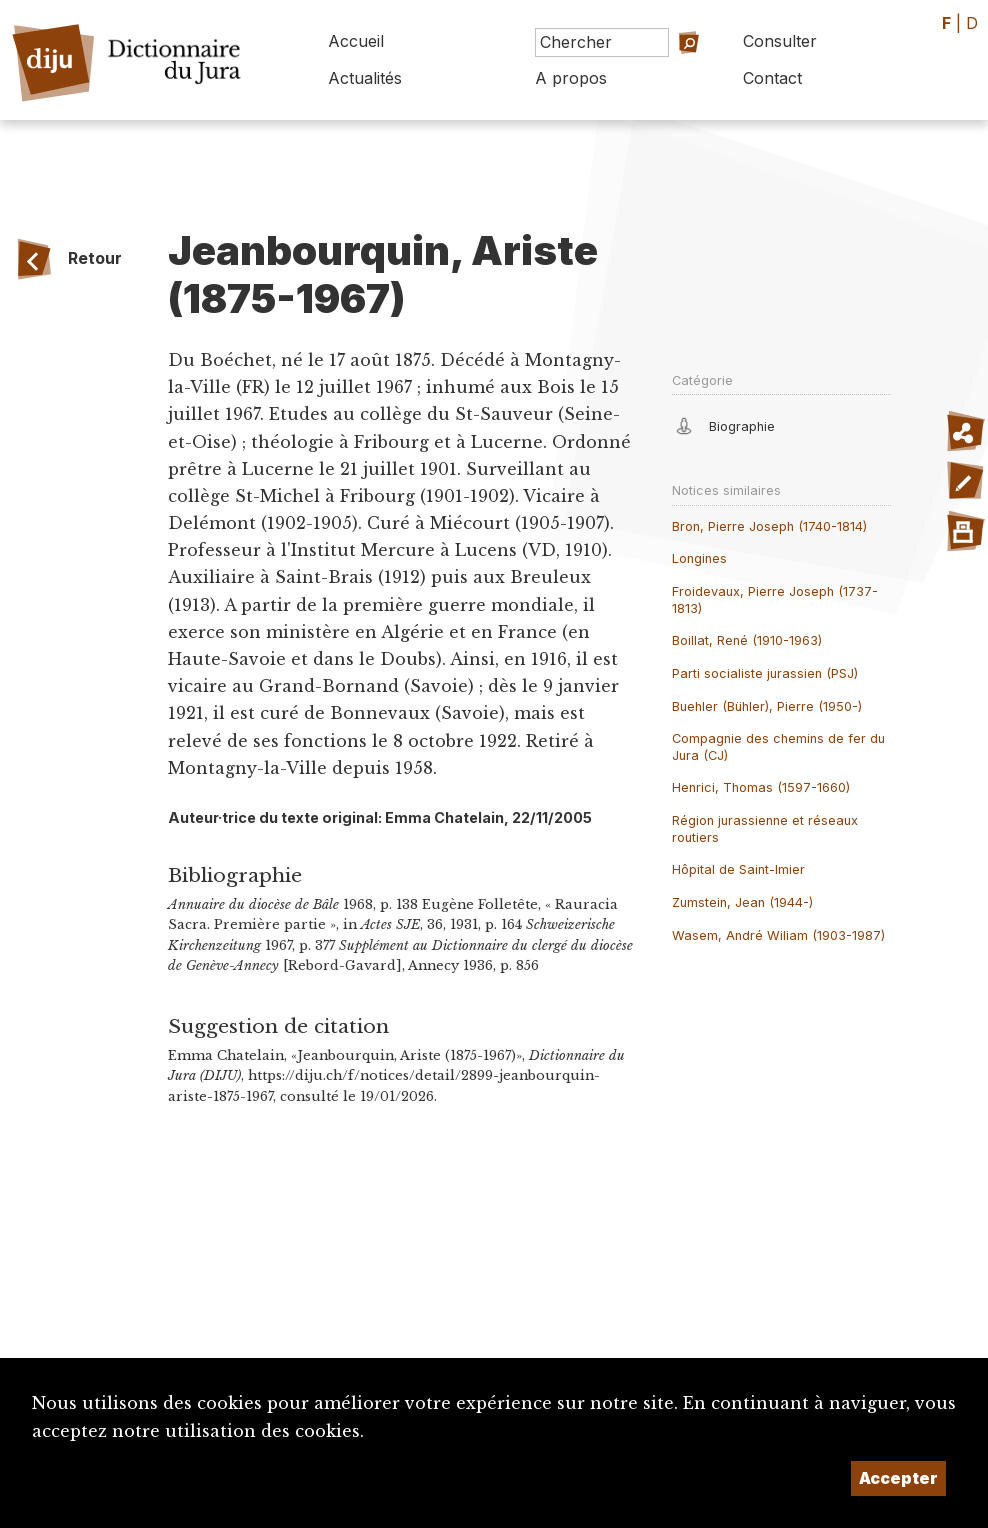  What do you see at coordinates (761, 787) in the screenshot?
I see `Henrici, Thomas (1597-1660)` at bounding box center [761, 787].